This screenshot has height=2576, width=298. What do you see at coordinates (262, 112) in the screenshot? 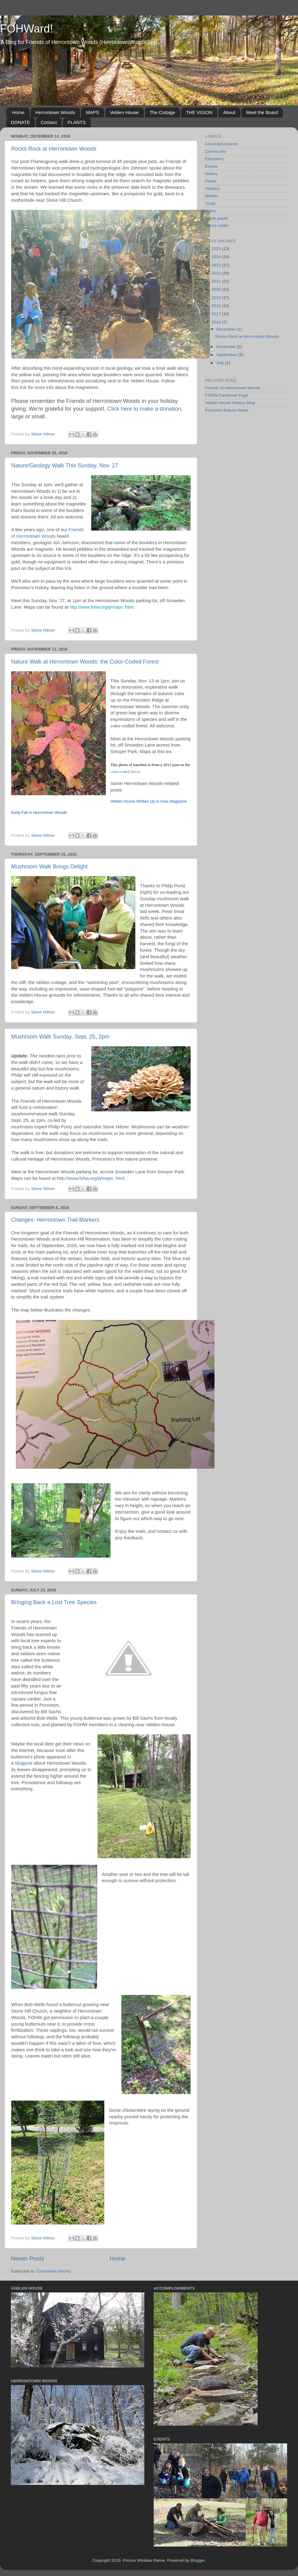
I see `Meet the Board` at bounding box center [262, 112].